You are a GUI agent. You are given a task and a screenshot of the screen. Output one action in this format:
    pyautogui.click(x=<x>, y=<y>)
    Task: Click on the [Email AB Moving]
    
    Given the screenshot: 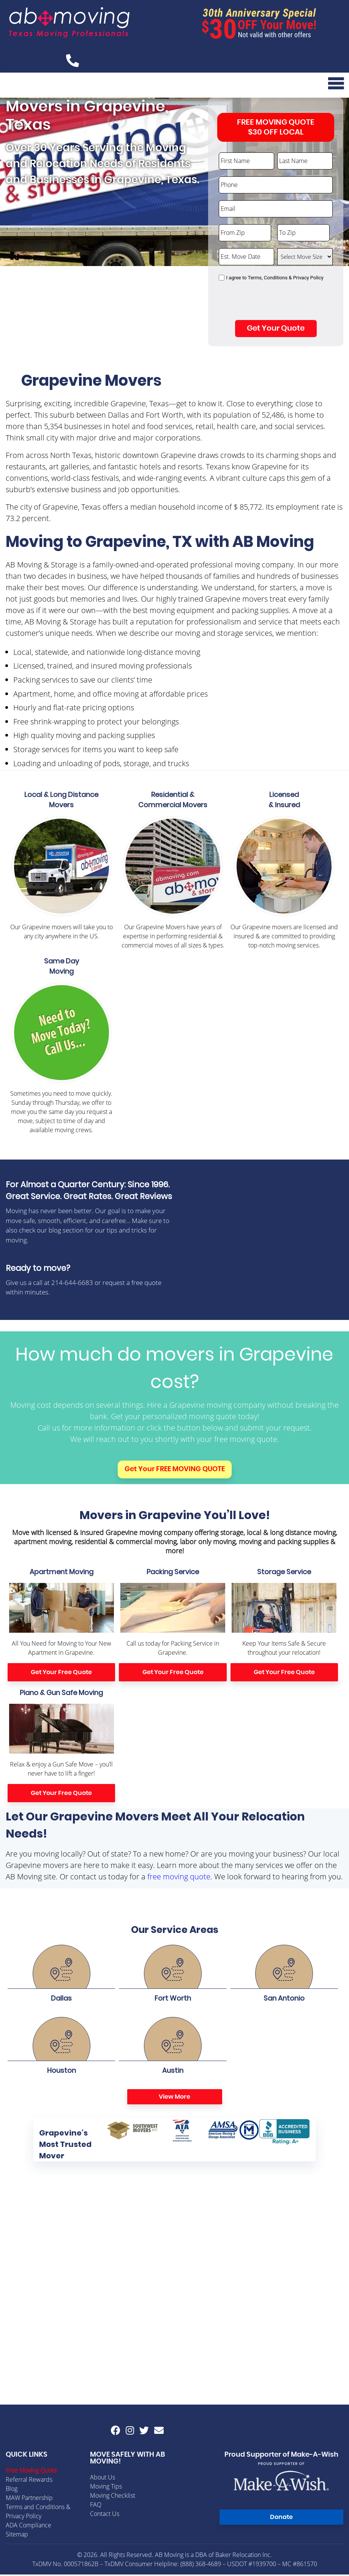 What is the action you would take?
    pyautogui.click(x=159, y=2432)
    